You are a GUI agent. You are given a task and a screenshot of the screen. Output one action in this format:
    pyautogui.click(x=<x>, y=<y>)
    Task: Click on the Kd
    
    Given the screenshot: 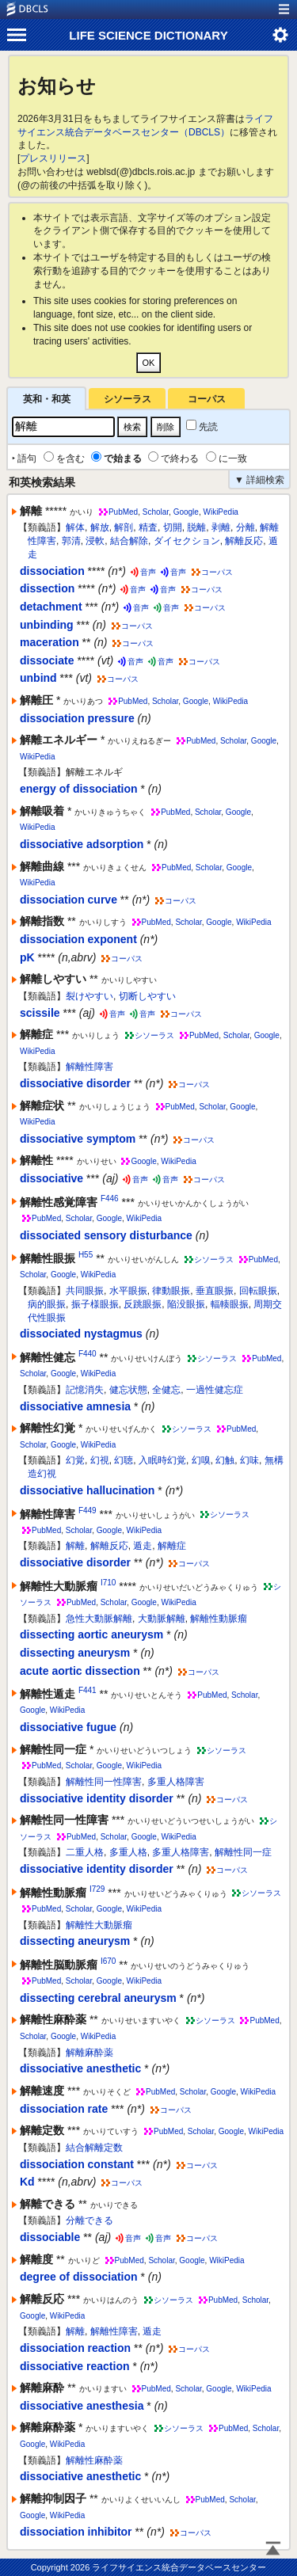 What is the action you would take?
    pyautogui.click(x=27, y=2181)
    